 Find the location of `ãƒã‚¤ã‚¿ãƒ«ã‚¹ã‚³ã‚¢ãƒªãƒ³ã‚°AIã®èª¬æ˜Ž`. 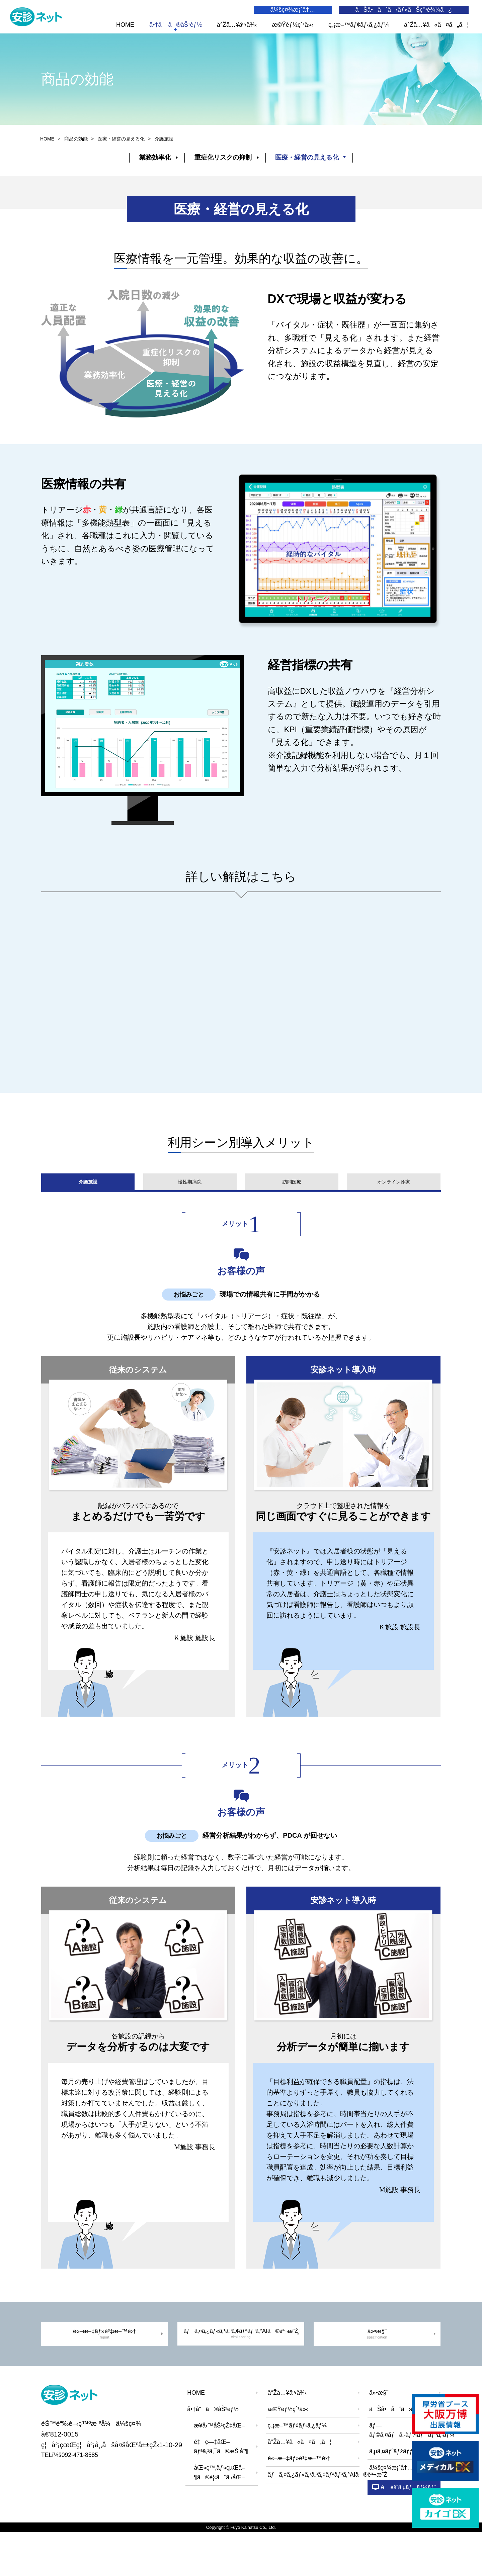

ãƒã‚¤ã‚¿ãƒ«ã‚¹ã‚³ã‚¢ãƒªãƒ³ã‚°AIã®èª¬æ˜Ž is located at coordinates (241, 2370).